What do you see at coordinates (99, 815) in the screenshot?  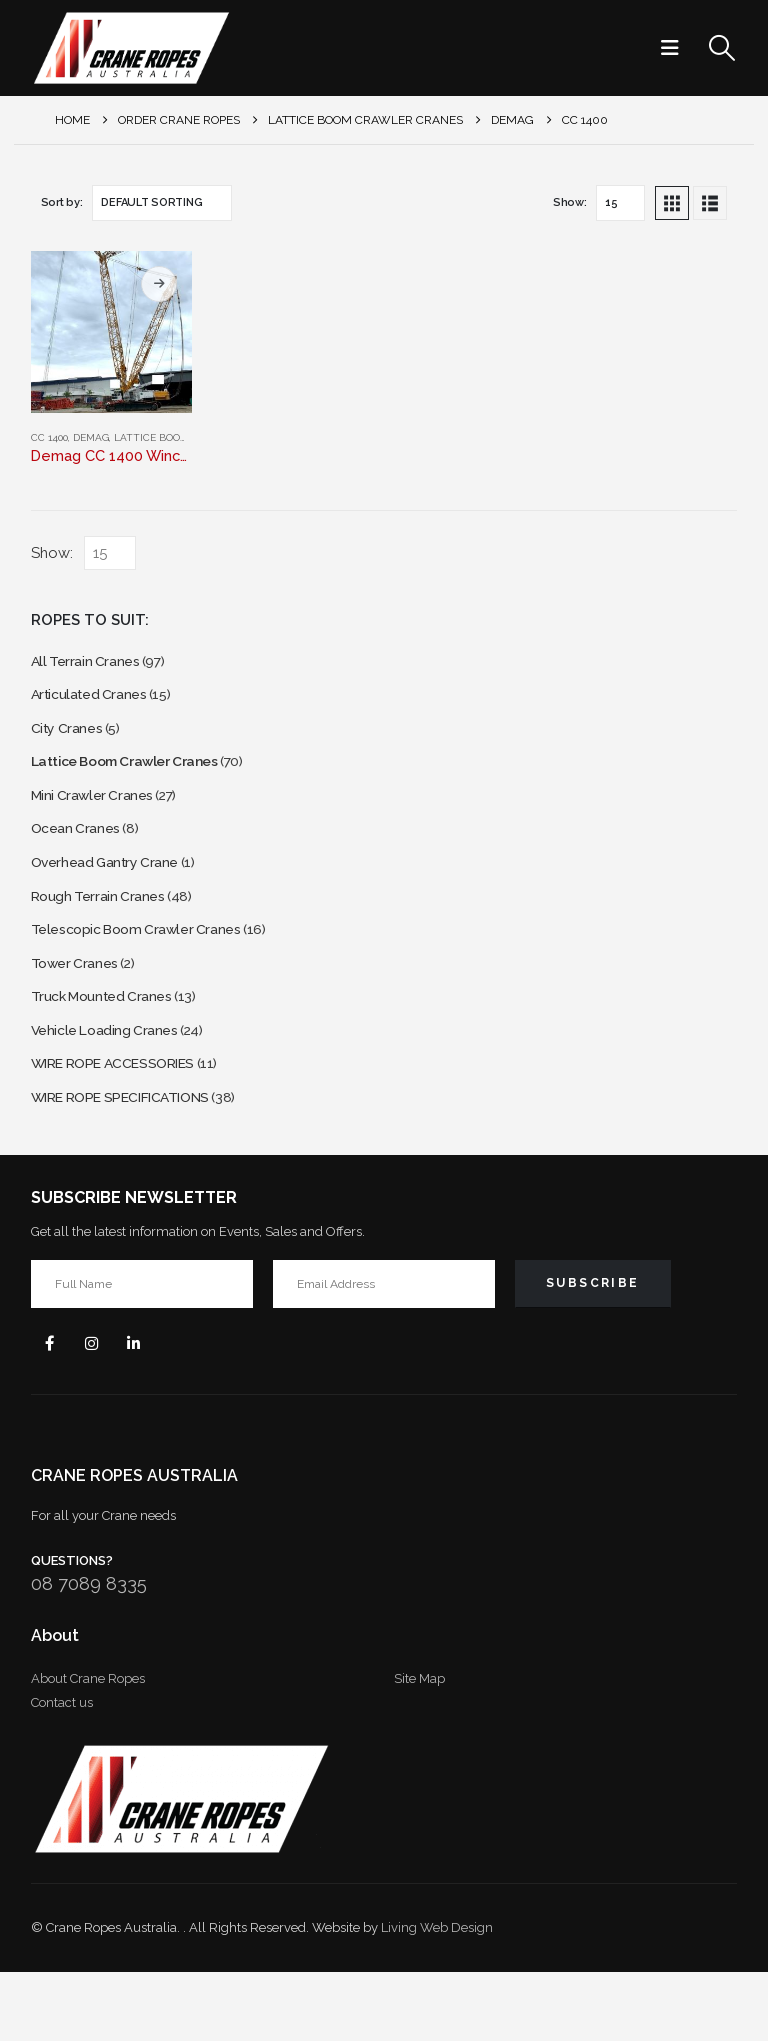 I see `Mini Crawler Cranes` at bounding box center [99, 815].